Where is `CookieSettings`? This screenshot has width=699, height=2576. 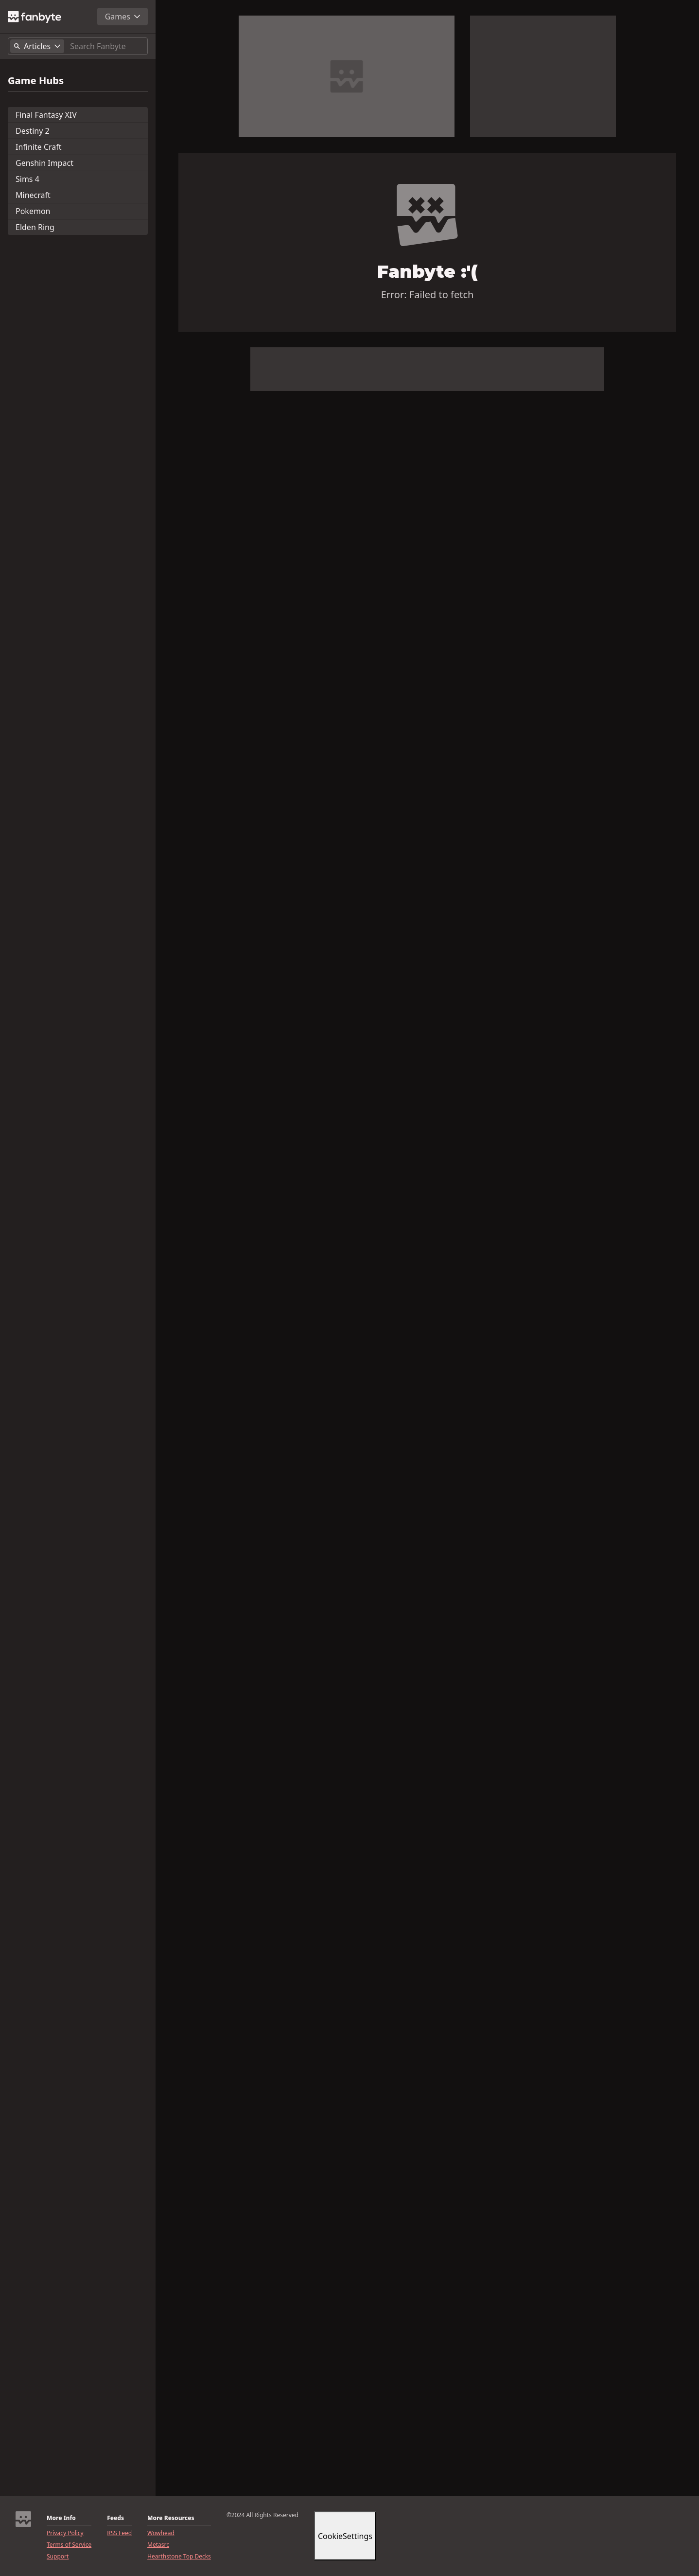 CookieSettings is located at coordinates (345, 2536).